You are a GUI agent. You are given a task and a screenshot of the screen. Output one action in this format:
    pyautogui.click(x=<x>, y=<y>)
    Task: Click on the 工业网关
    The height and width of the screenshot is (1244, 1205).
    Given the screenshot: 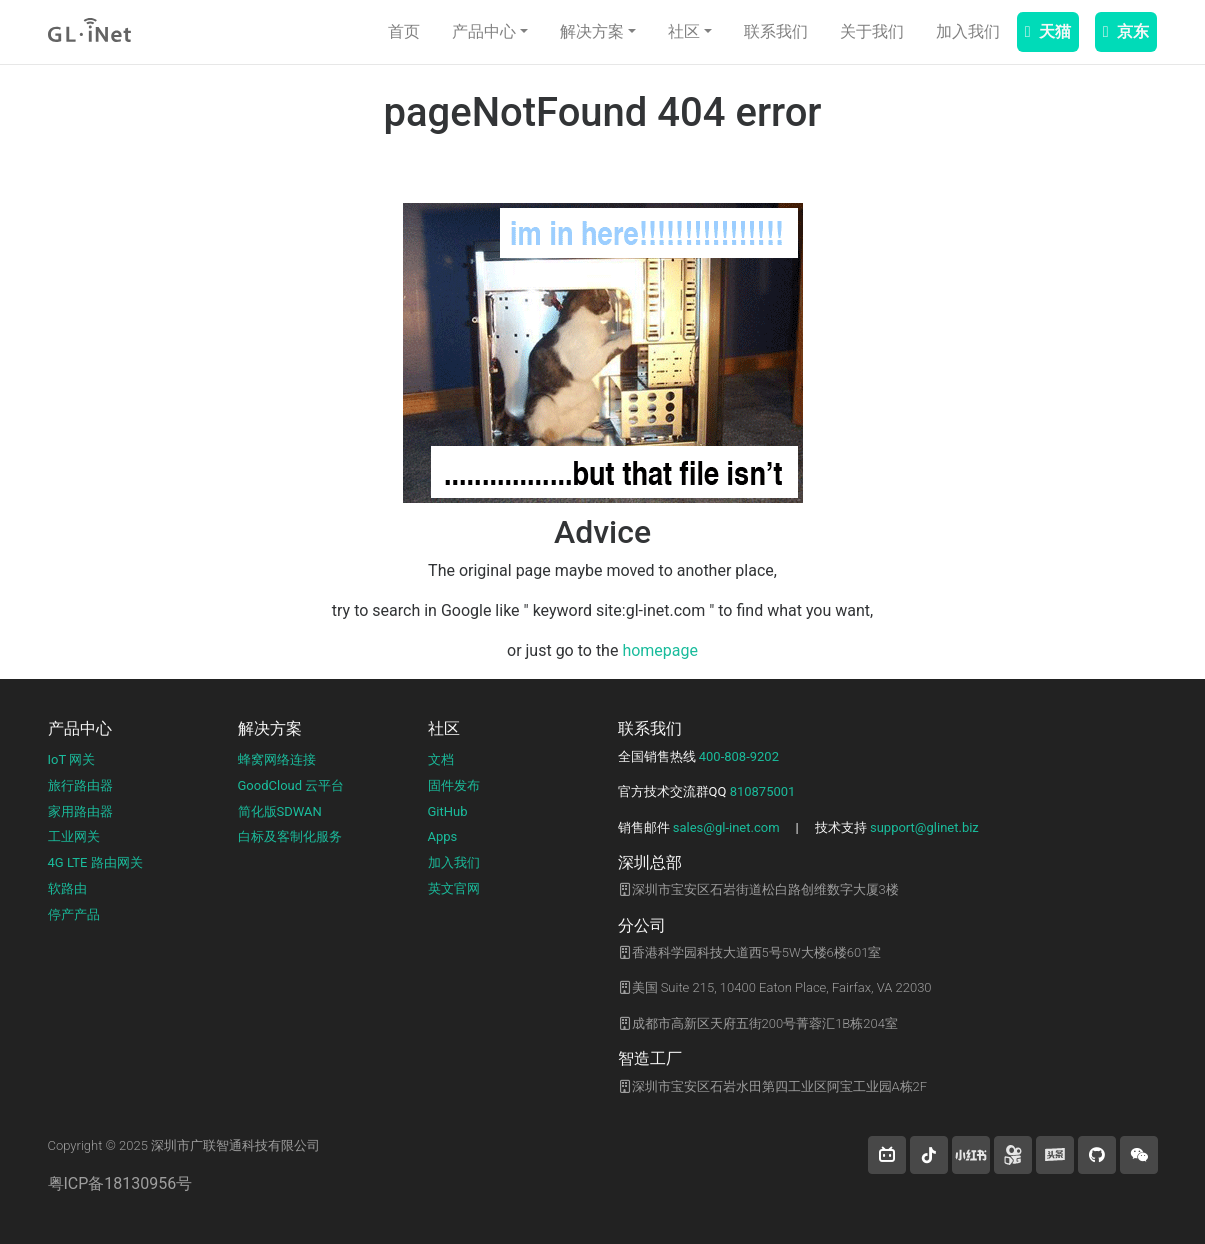 What is the action you would take?
    pyautogui.click(x=74, y=836)
    